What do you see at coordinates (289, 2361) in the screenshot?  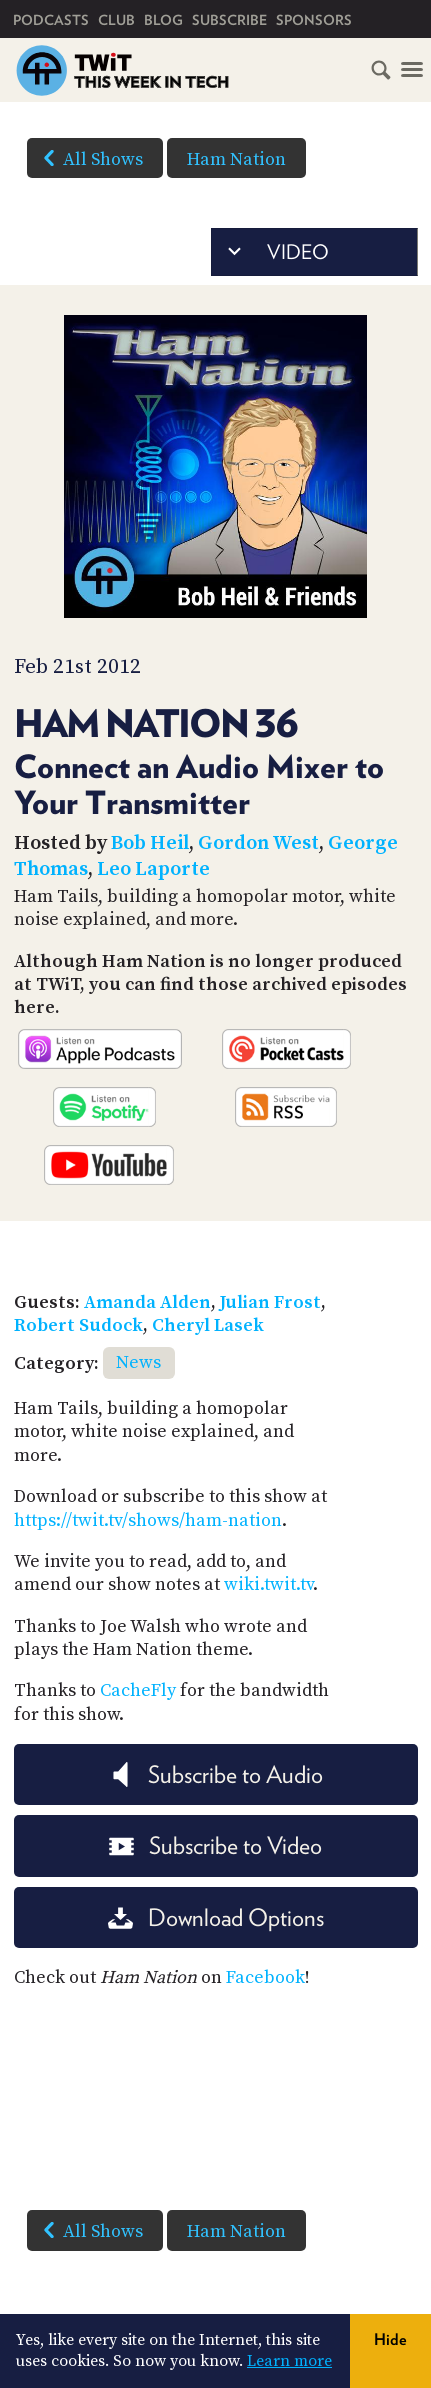 I see `Learn more [button]` at bounding box center [289, 2361].